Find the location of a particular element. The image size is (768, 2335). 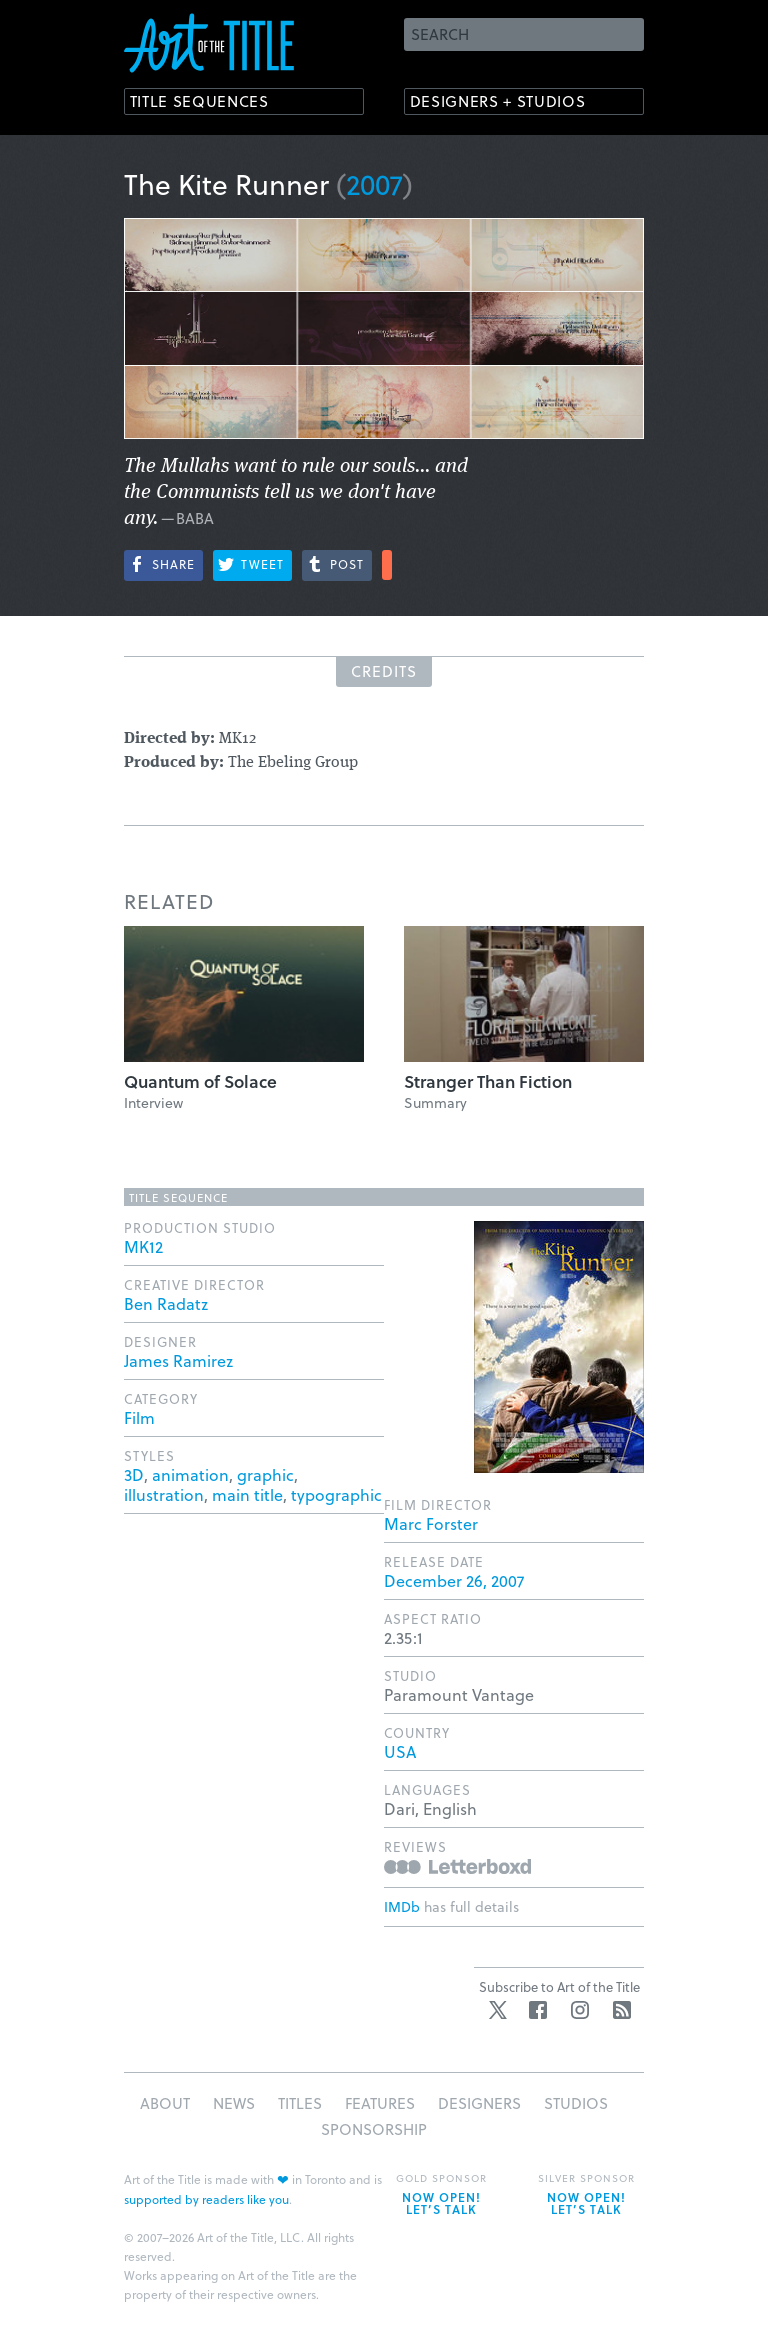

Designers is located at coordinates (479, 2103).